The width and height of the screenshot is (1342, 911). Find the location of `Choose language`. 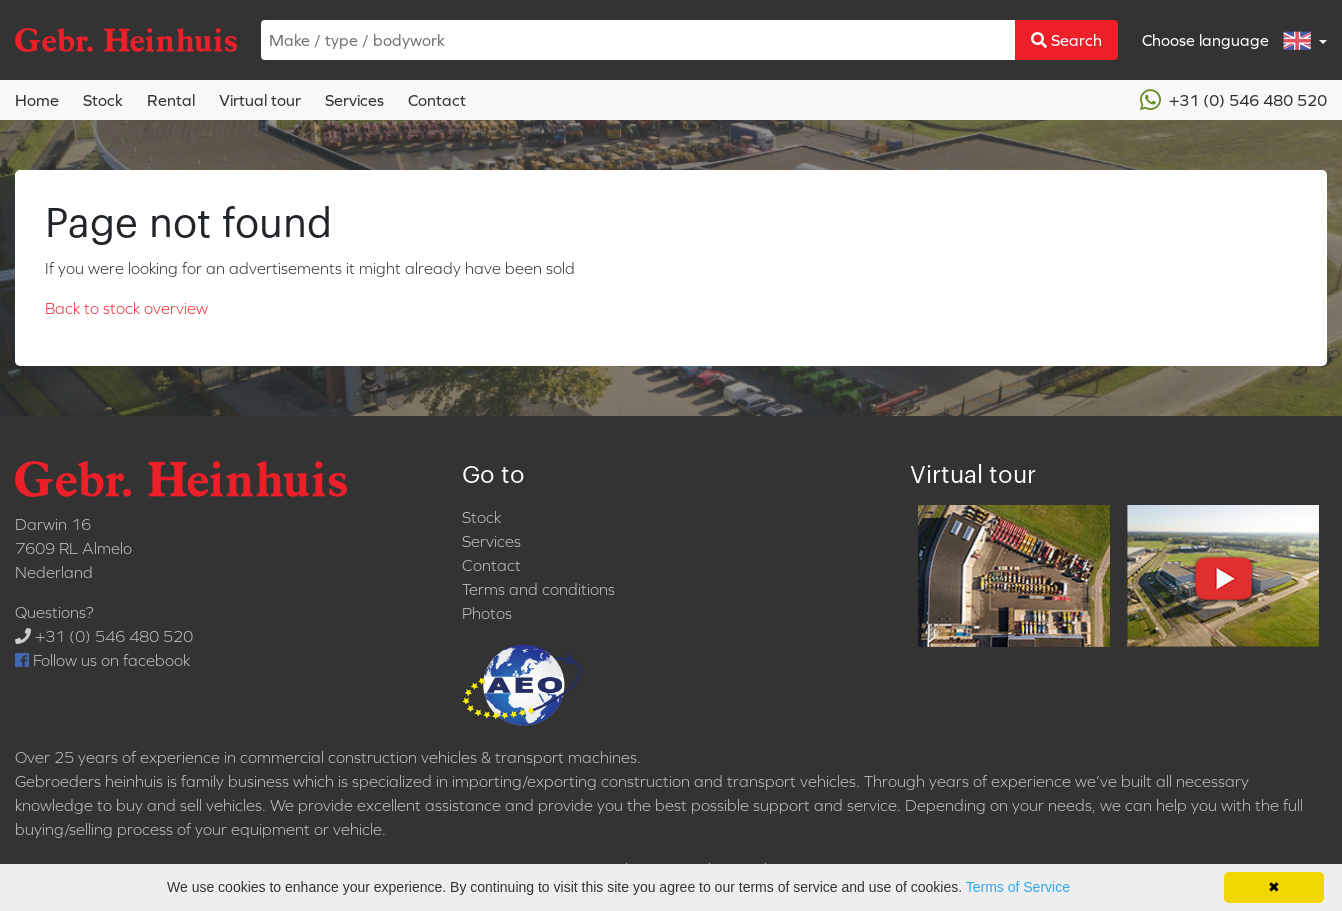

Choose language is located at coordinates (1228, 40).